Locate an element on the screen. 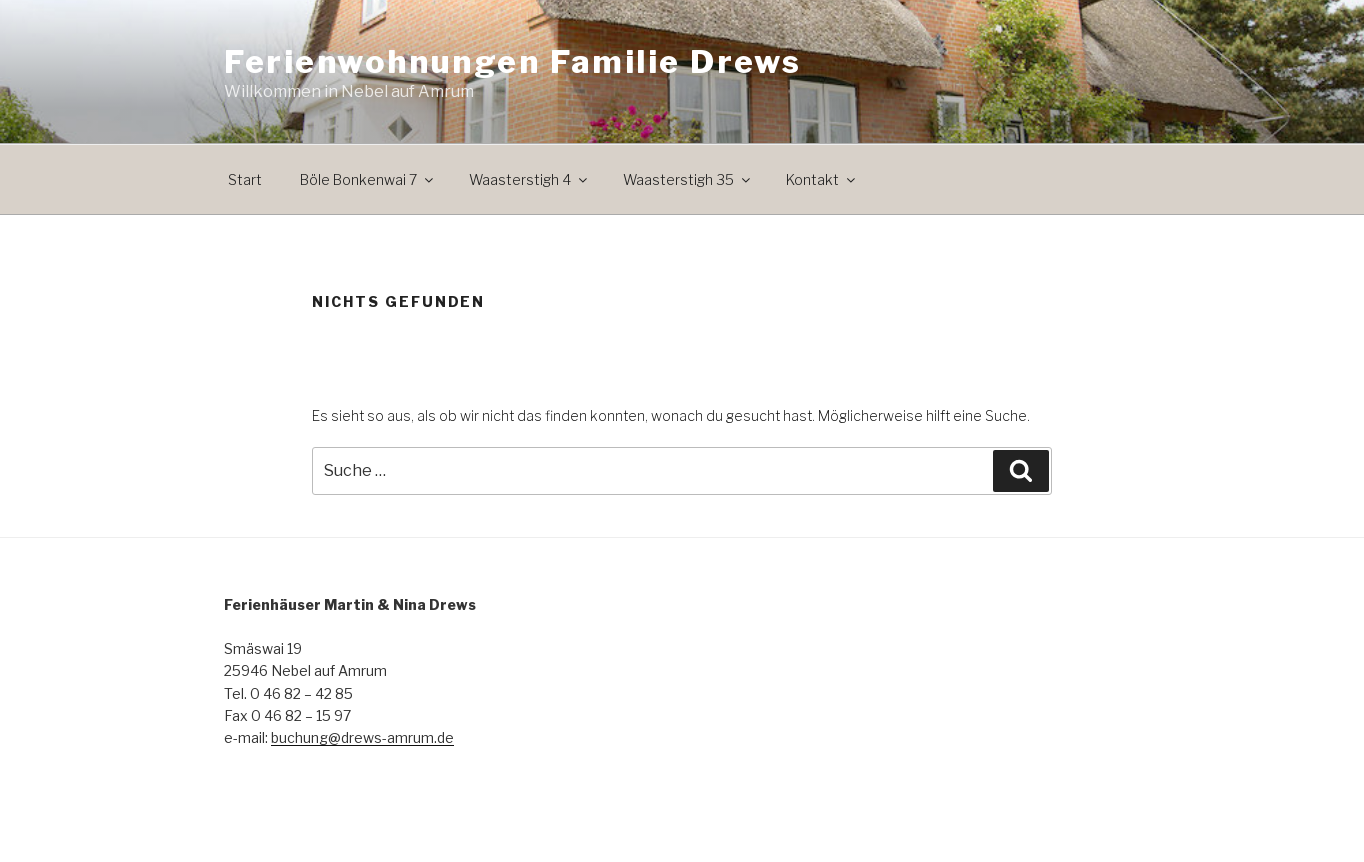  Ferienwohnungen Familie Drews is located at coordinates (512, 61).